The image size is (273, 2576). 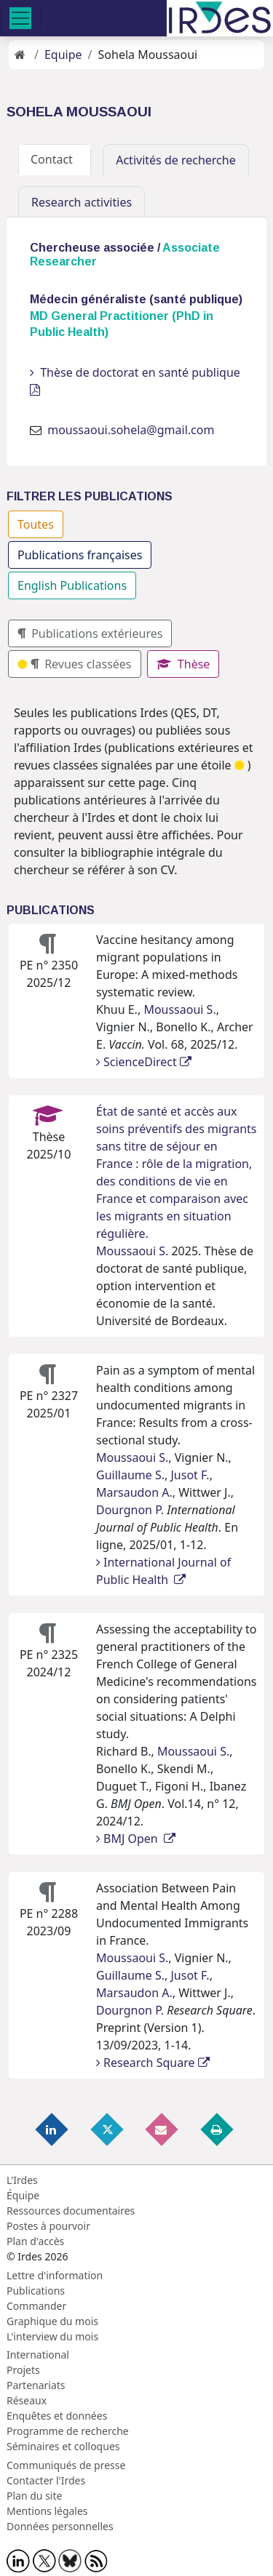 I want to click on Équipe, so click(x=23, y=2195).